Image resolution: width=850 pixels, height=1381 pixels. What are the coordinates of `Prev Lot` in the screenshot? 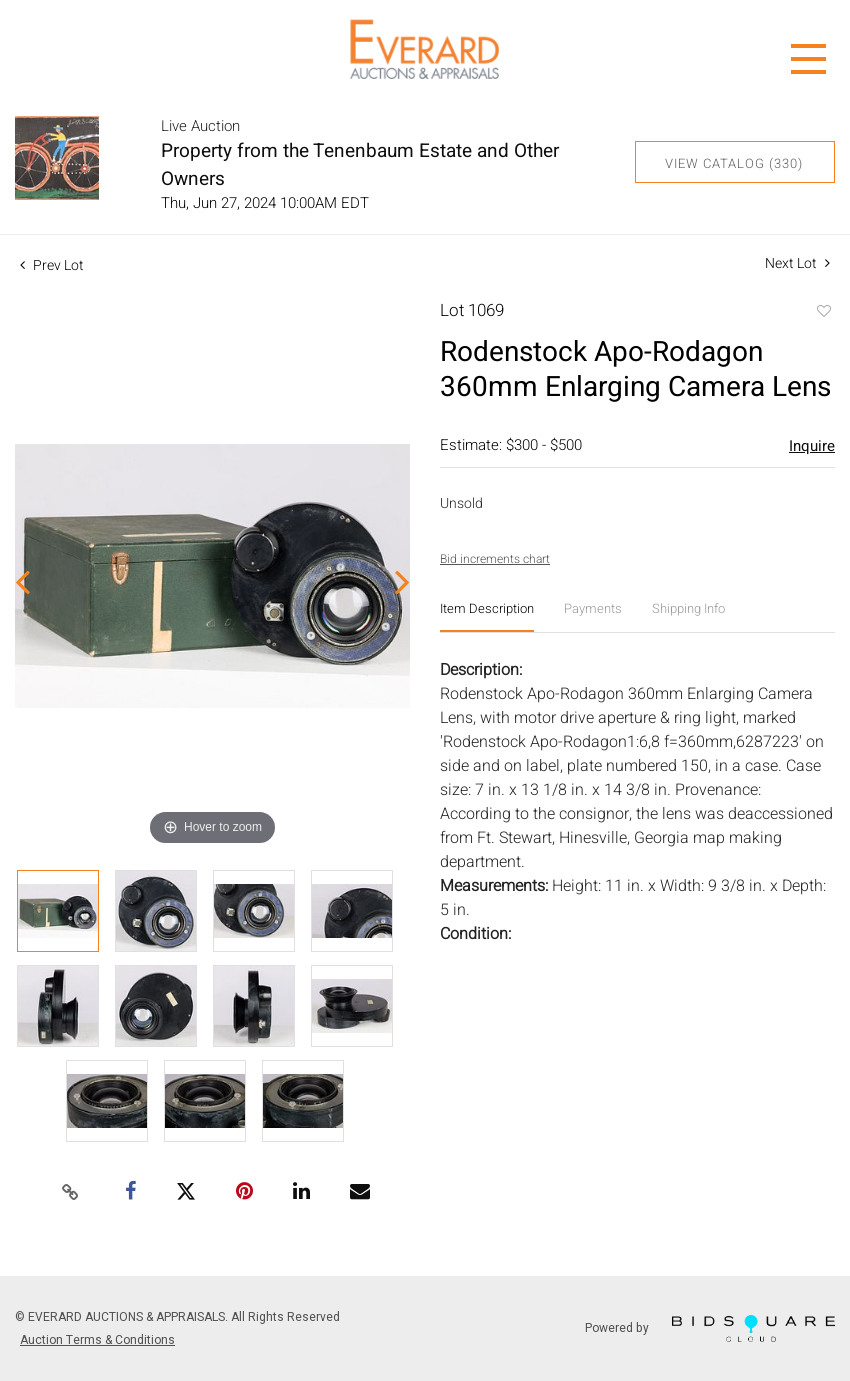 It's located at (52, 265).